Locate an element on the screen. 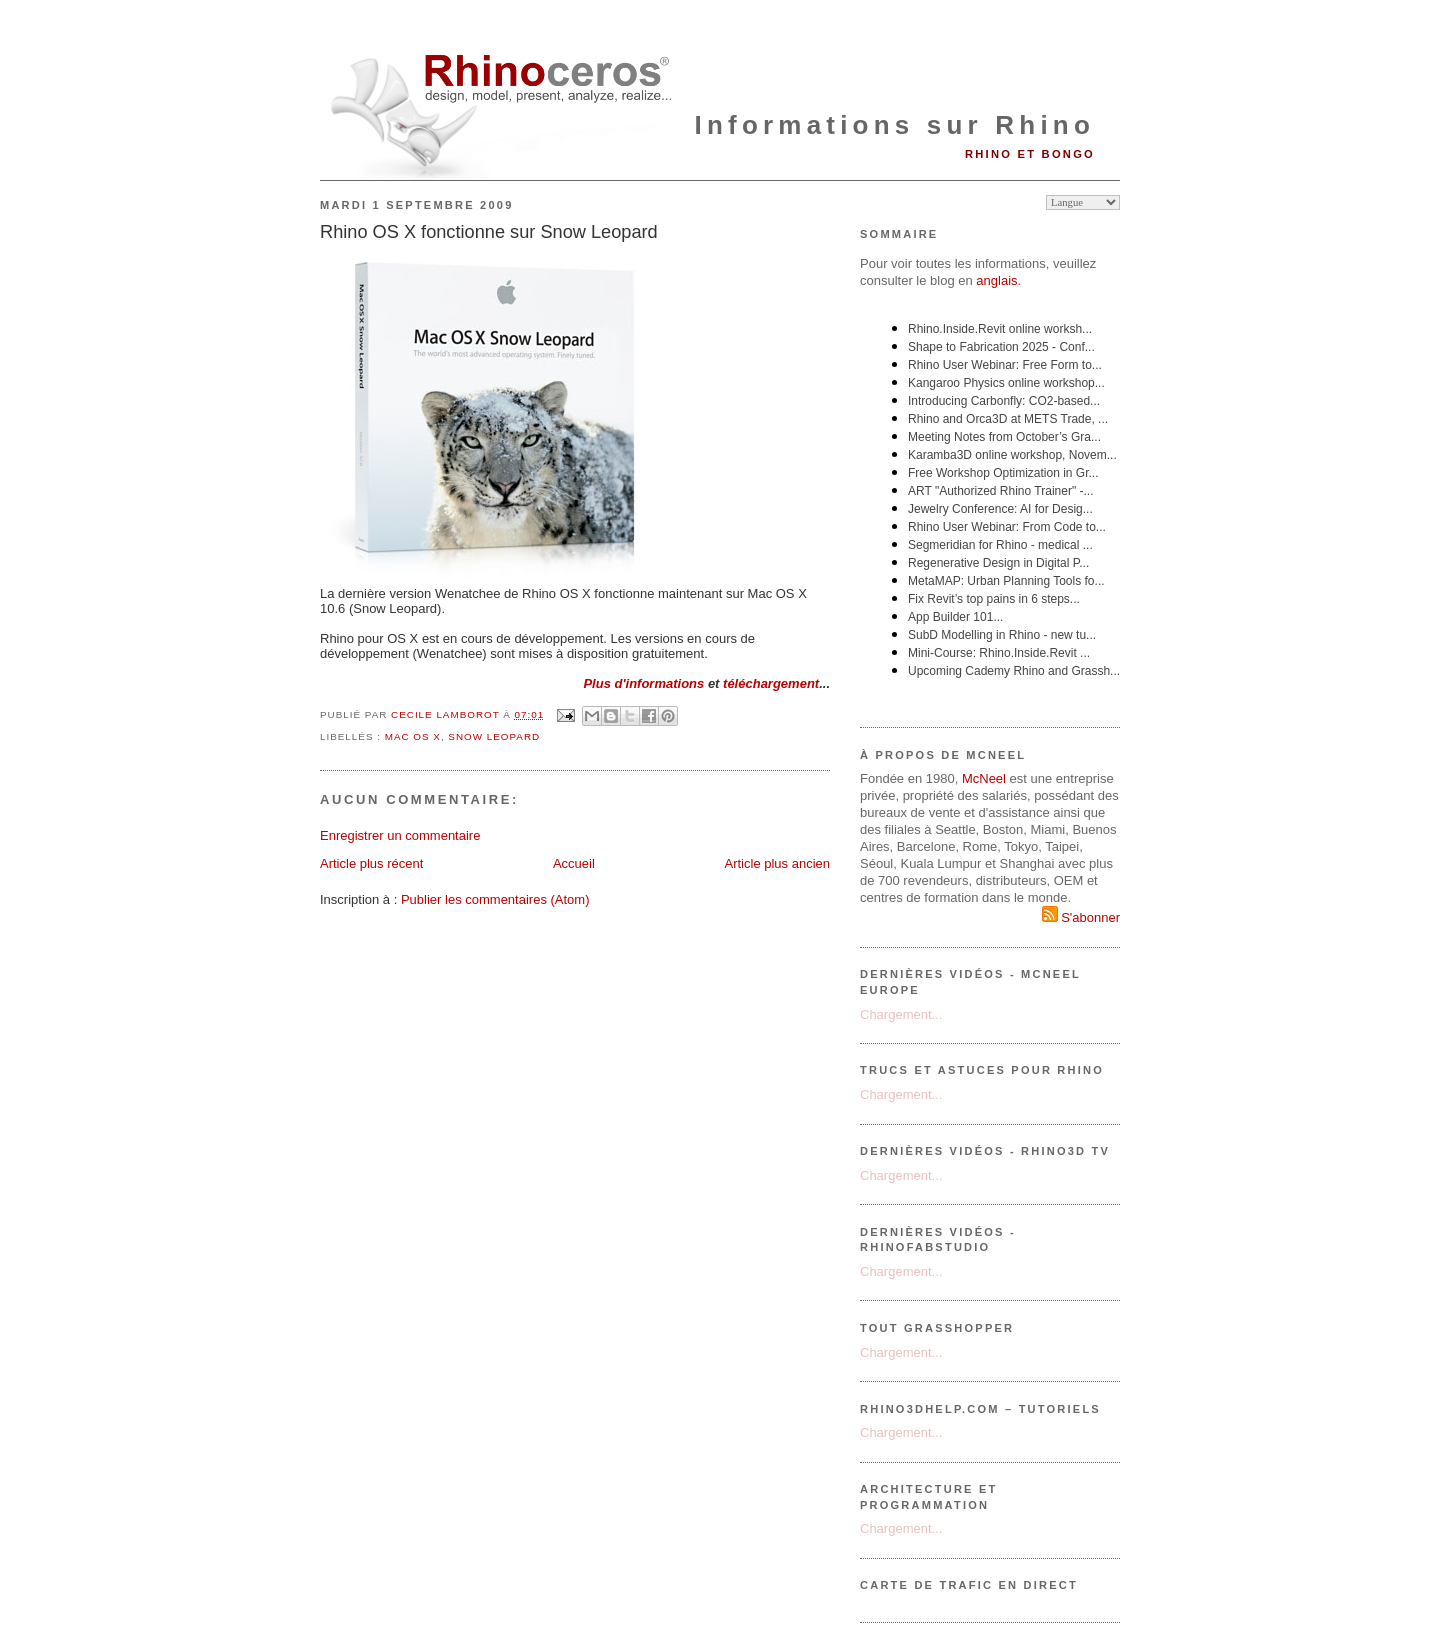 The width and height of the screenshot is (1440, 1642). Enregistrer un commentaire is located at coordinates (400, 835).